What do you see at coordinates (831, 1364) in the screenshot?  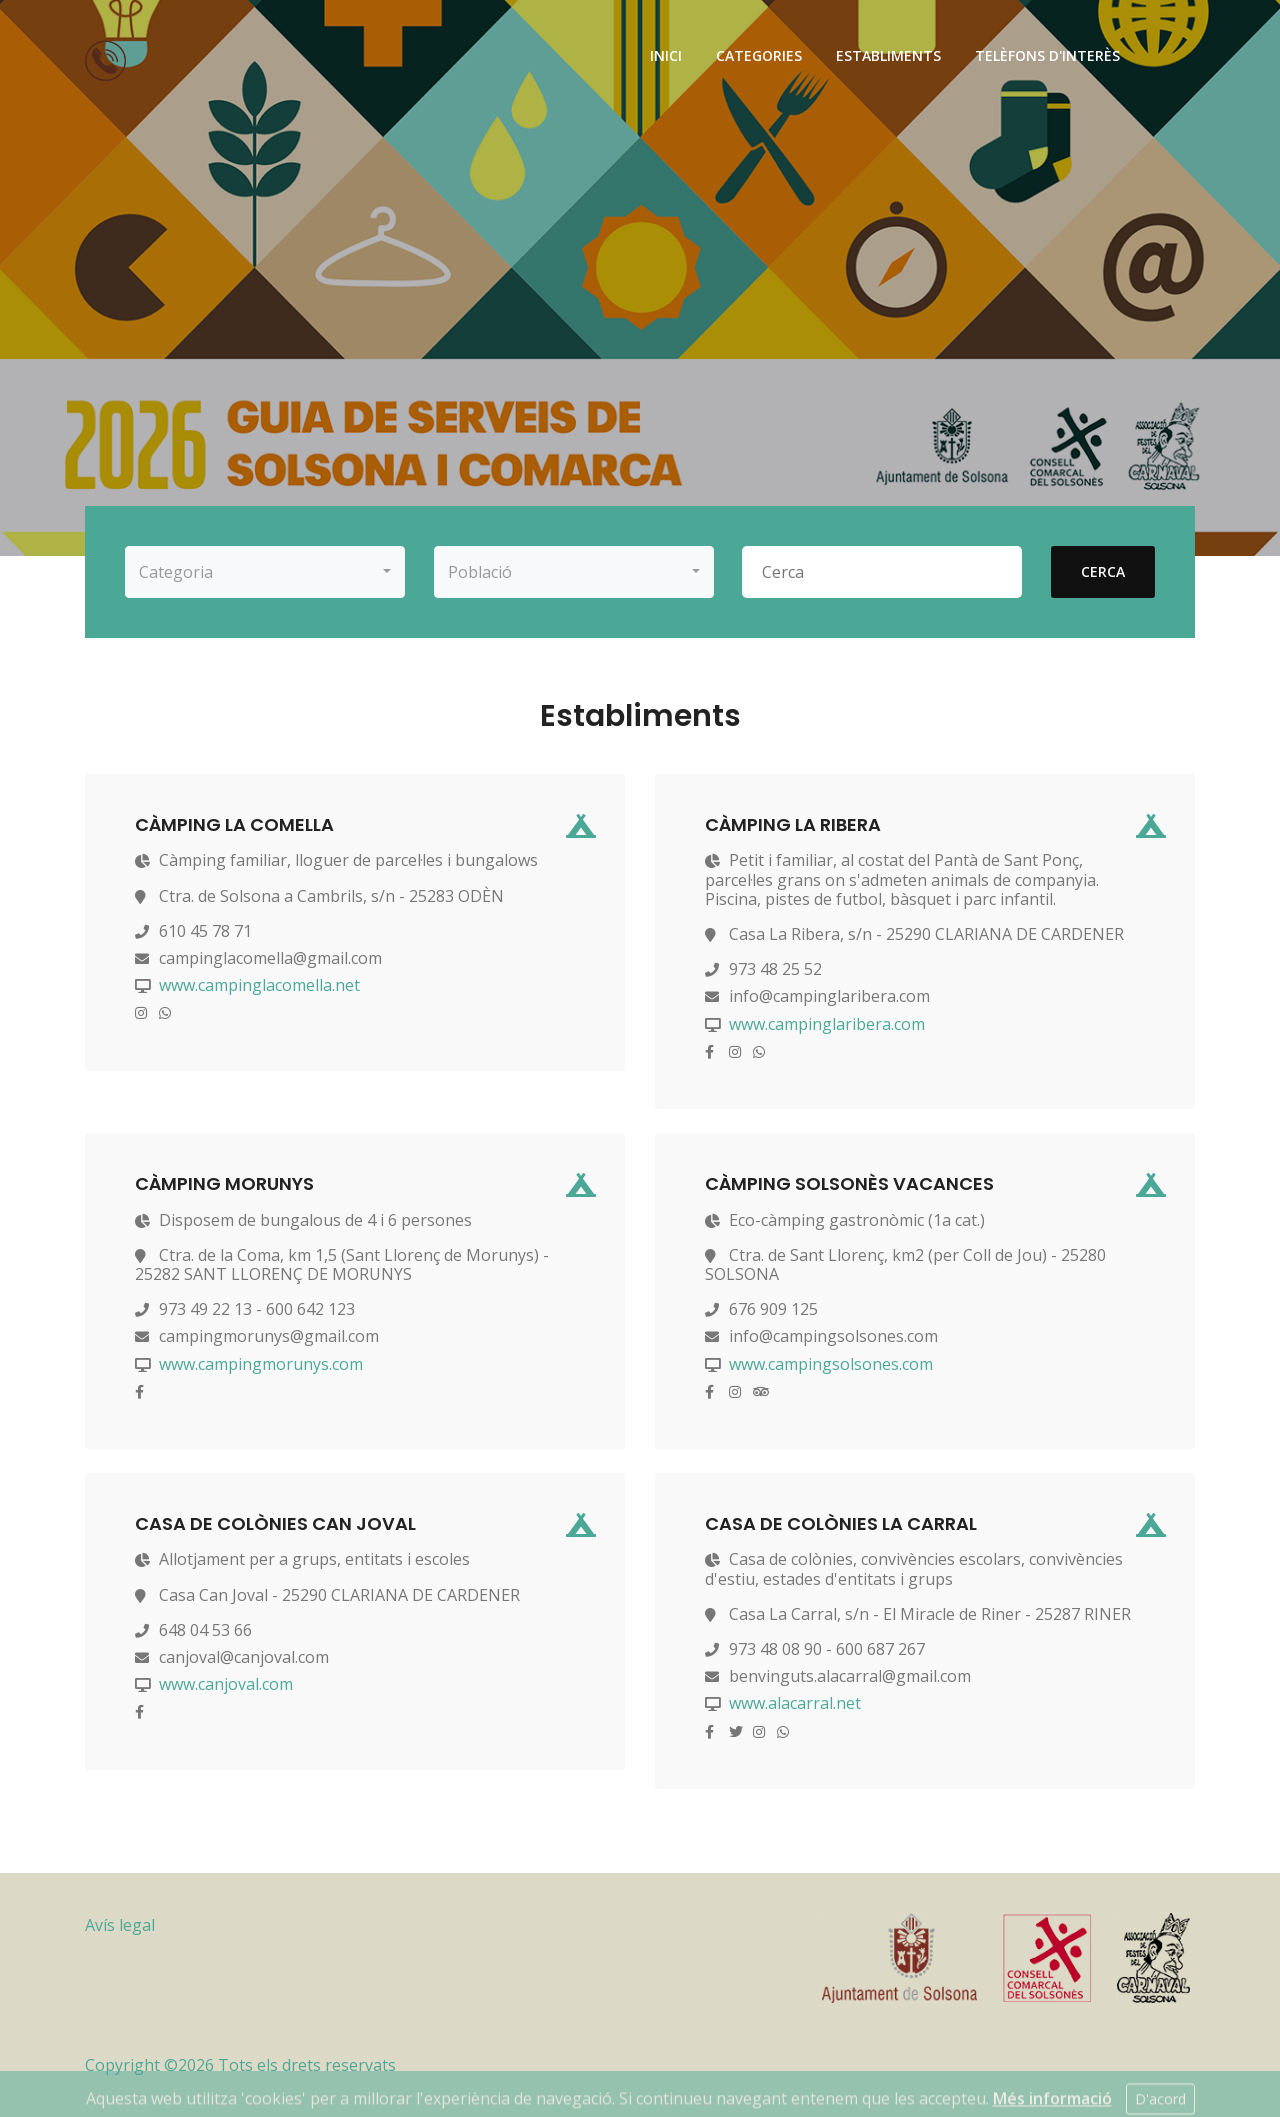 I see `www.campingsolsones.com` at bounding box center [831, 1364].